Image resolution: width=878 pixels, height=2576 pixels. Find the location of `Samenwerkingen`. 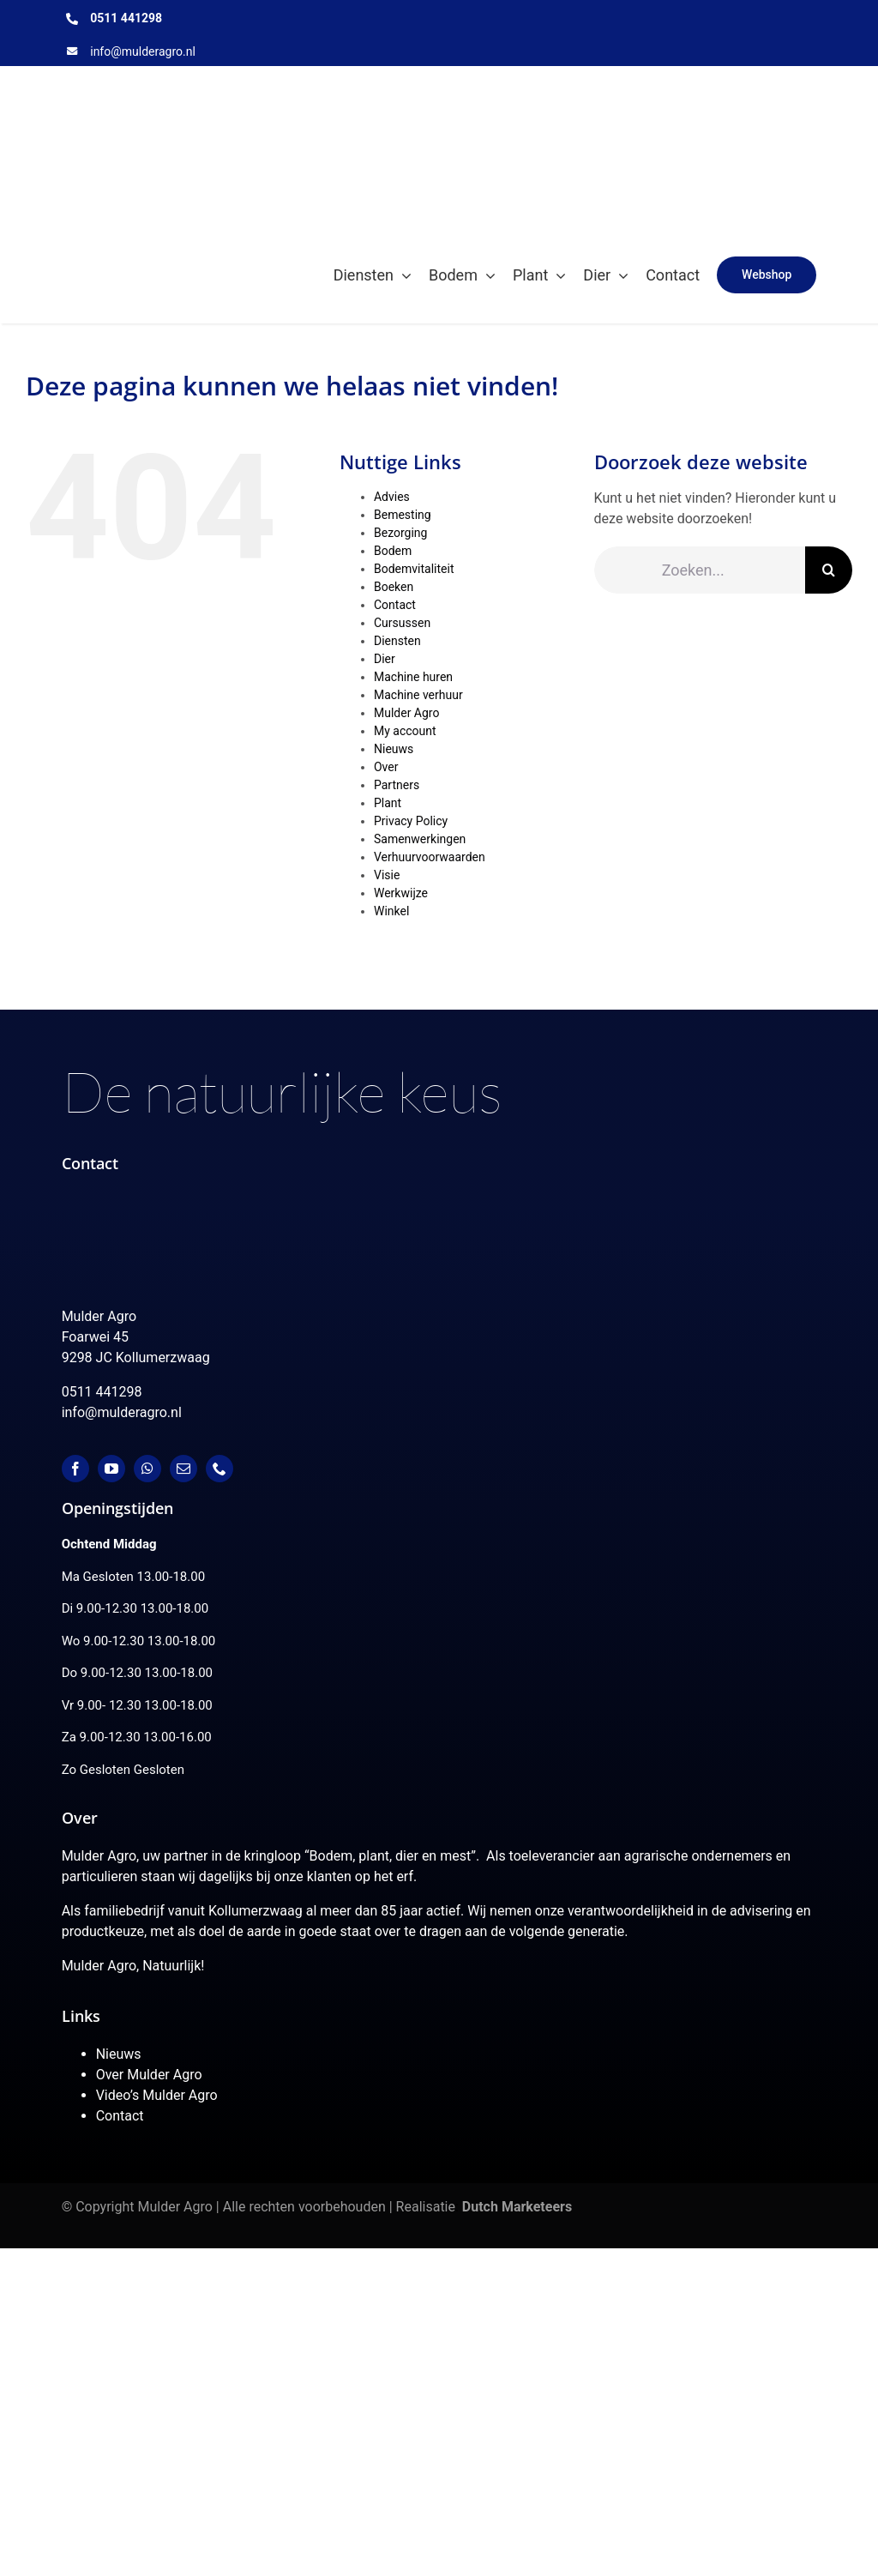

Samenwerkingen is located at coordinates (420, 839).